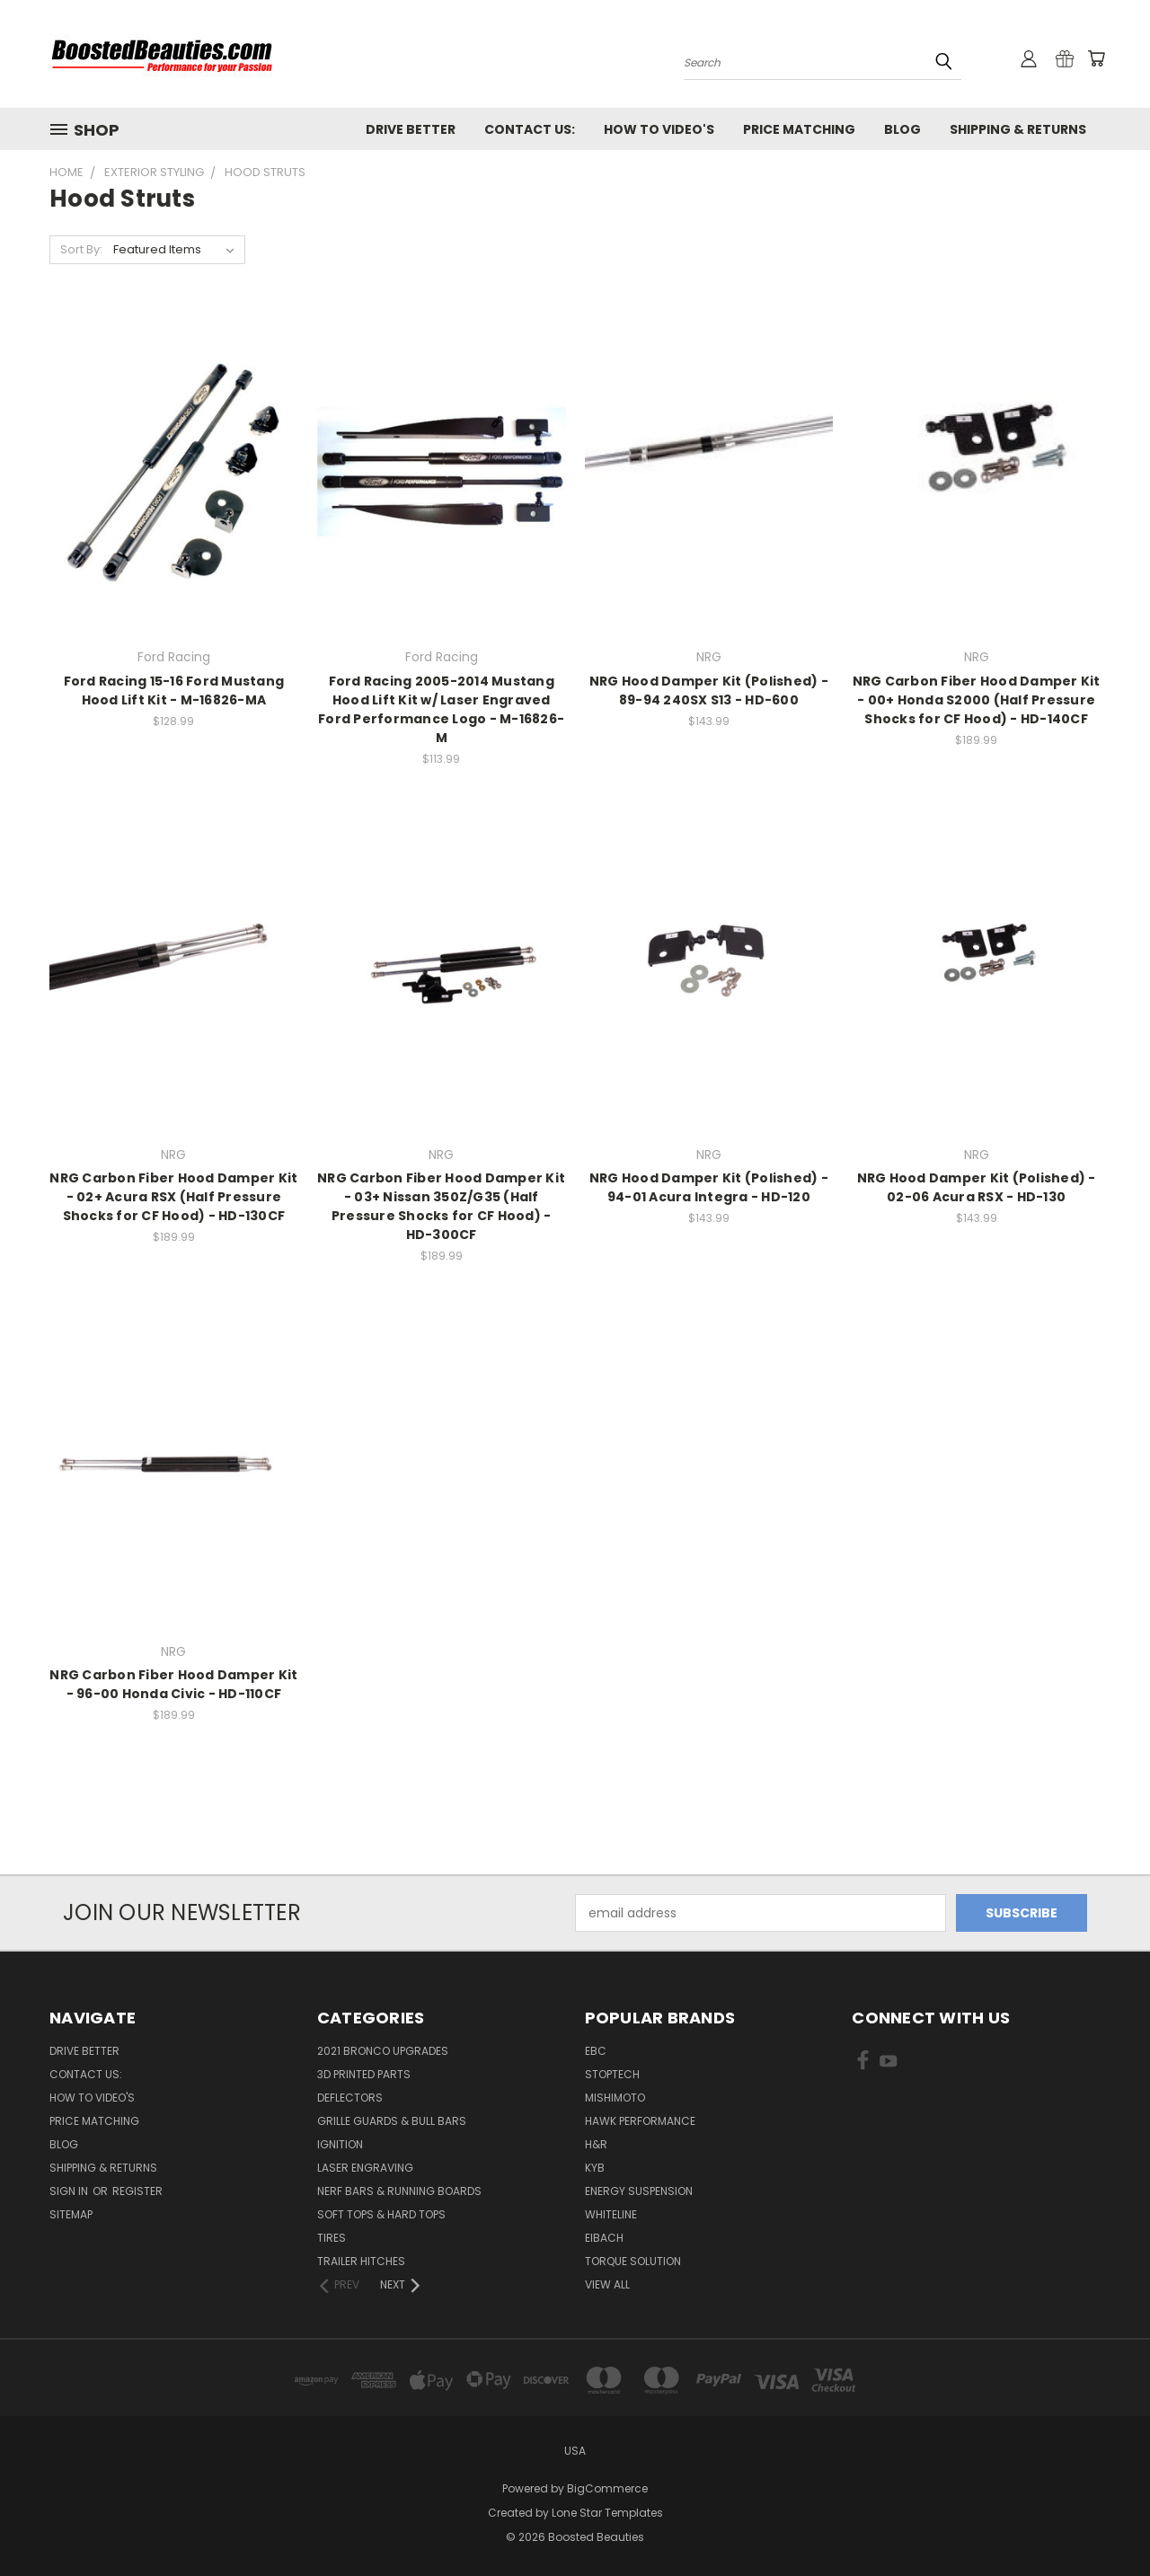  What do you see at coordinates (441, 709) in the screenshot?
I see `Ford Racing 2005-2014 Mustang Hood Lift Kit w/ Laser Engraved Ford Performance Logo - M-16826-M` at bounding box center [441, 709].